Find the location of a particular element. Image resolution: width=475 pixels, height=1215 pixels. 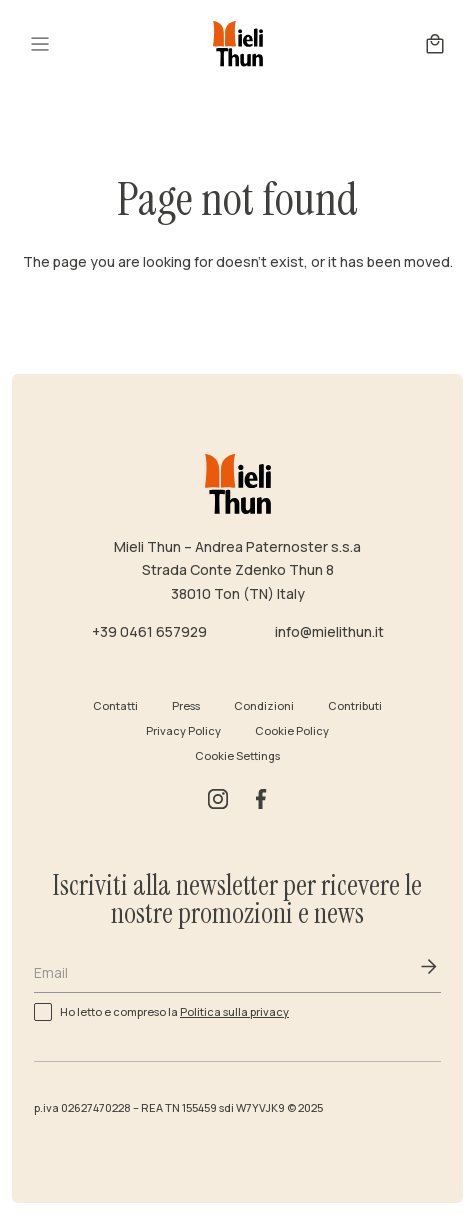

Politica sulla privacy is located at coordinates (234, 1011).